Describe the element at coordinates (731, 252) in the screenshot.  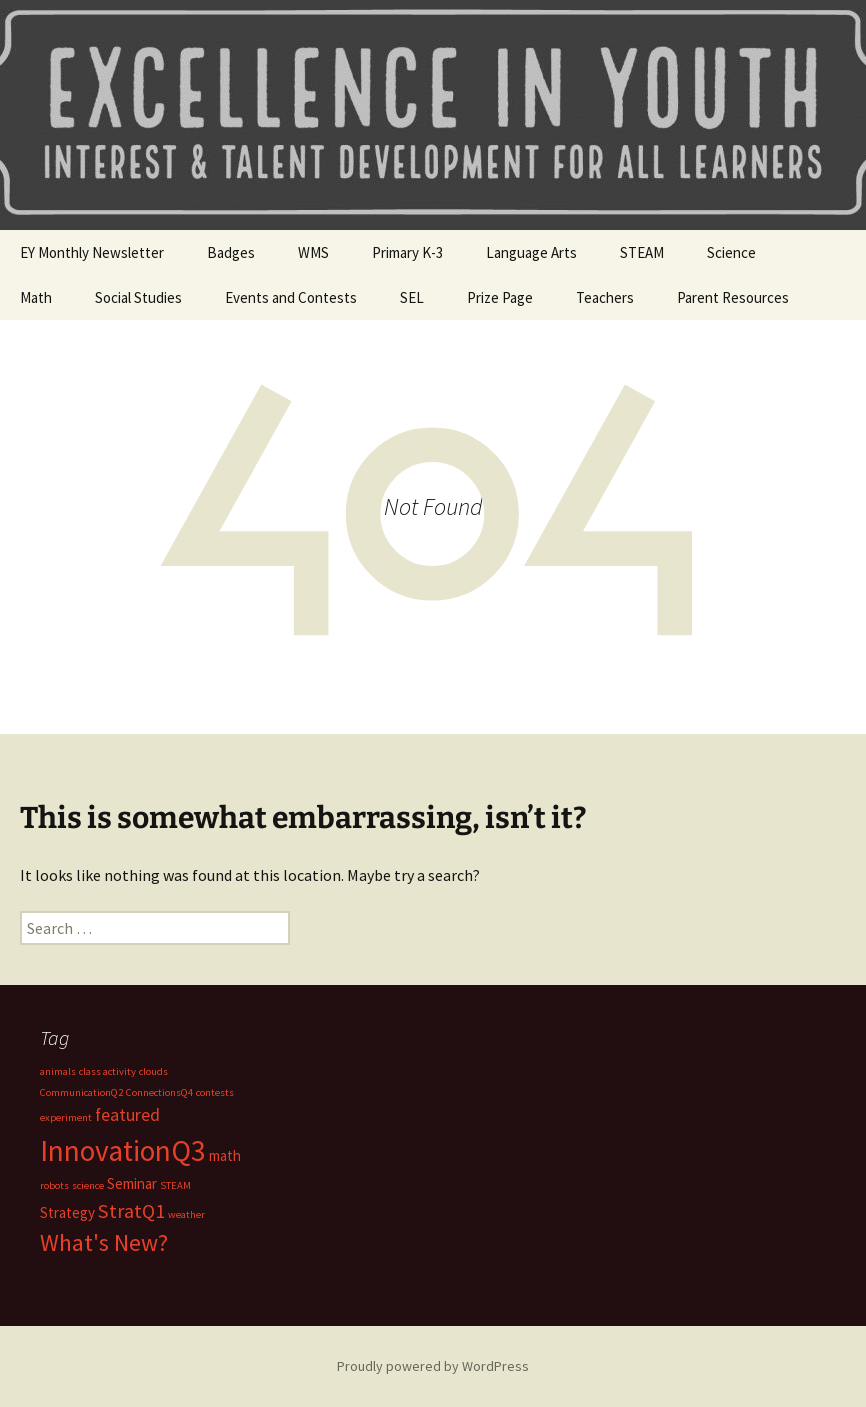
I see `Science` at that location.